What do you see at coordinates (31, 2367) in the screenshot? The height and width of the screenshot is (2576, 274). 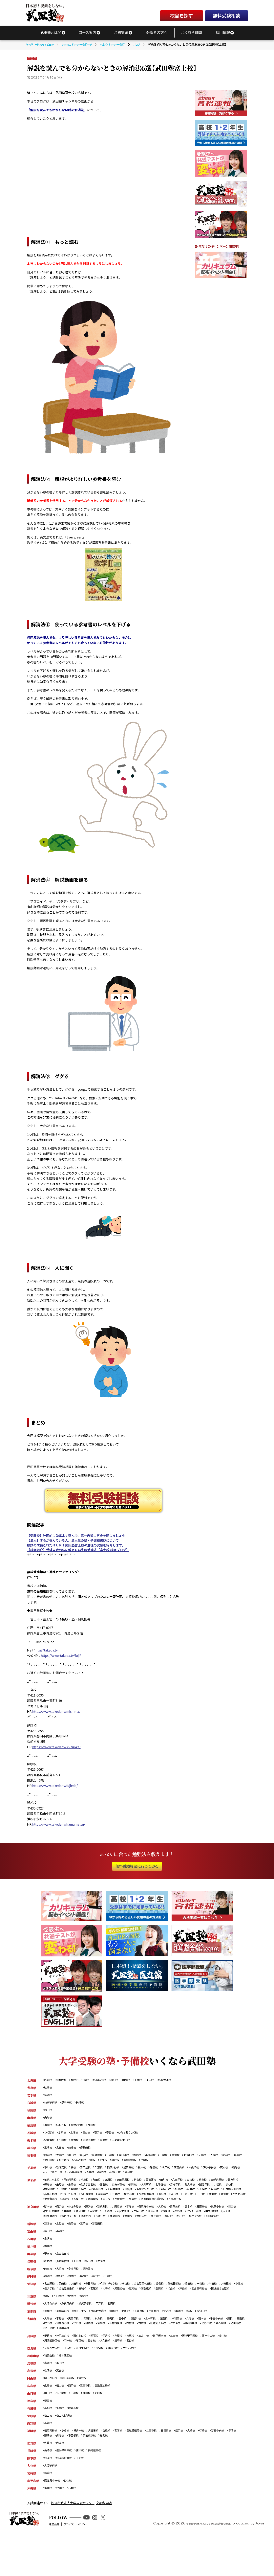 I see `兵庫県` at bounding box center [31, 2367].